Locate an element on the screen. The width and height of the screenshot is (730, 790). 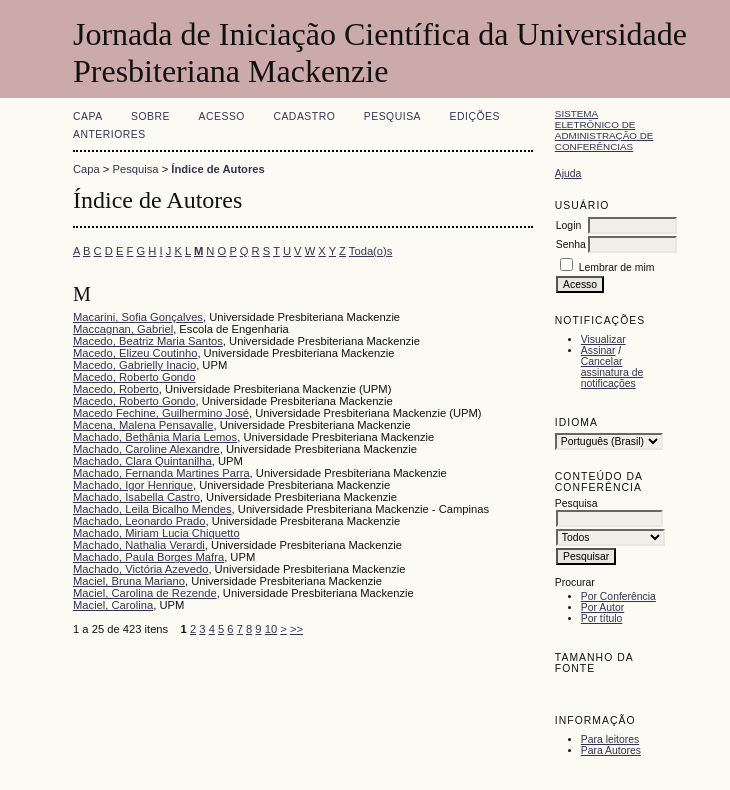
Macedo Fechine, Guilhermino José is located at coordinates (161, 413).